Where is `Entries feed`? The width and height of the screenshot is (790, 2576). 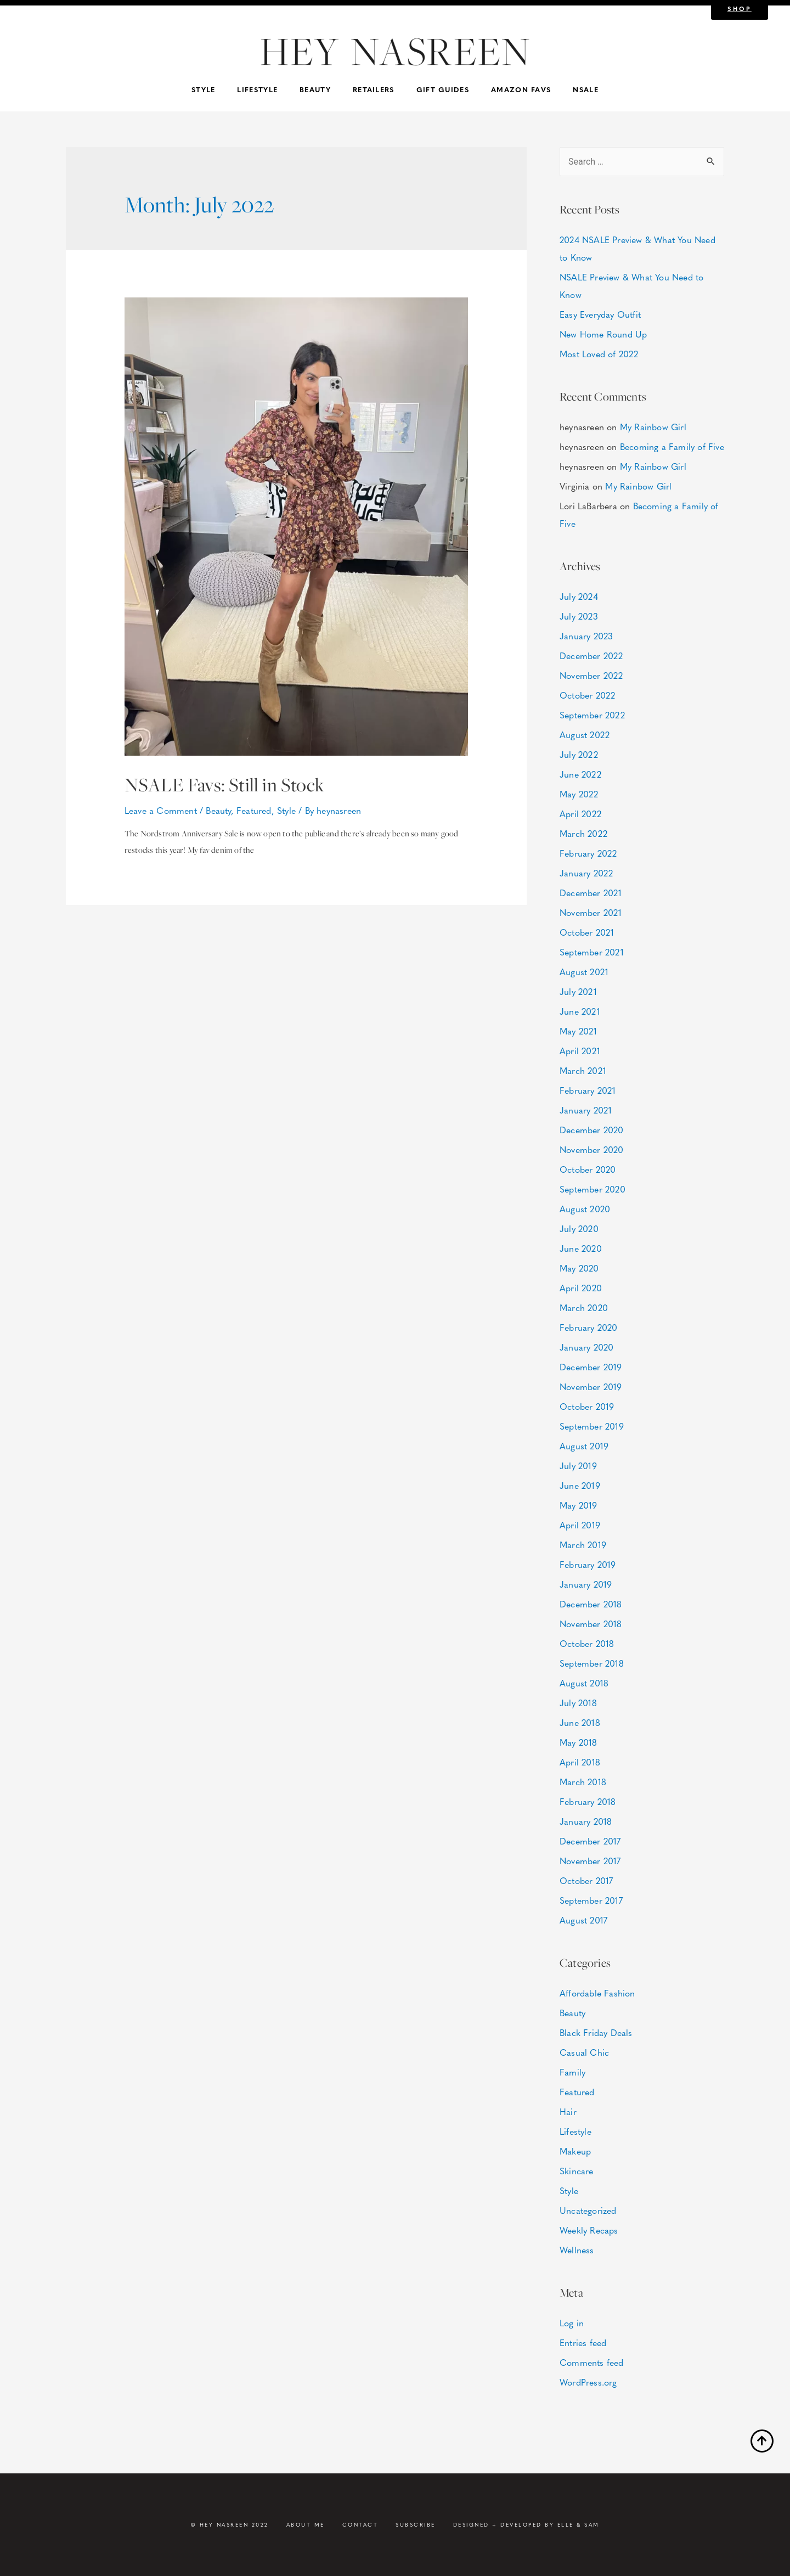
Entries feed is located at coordinates (583, 2342).